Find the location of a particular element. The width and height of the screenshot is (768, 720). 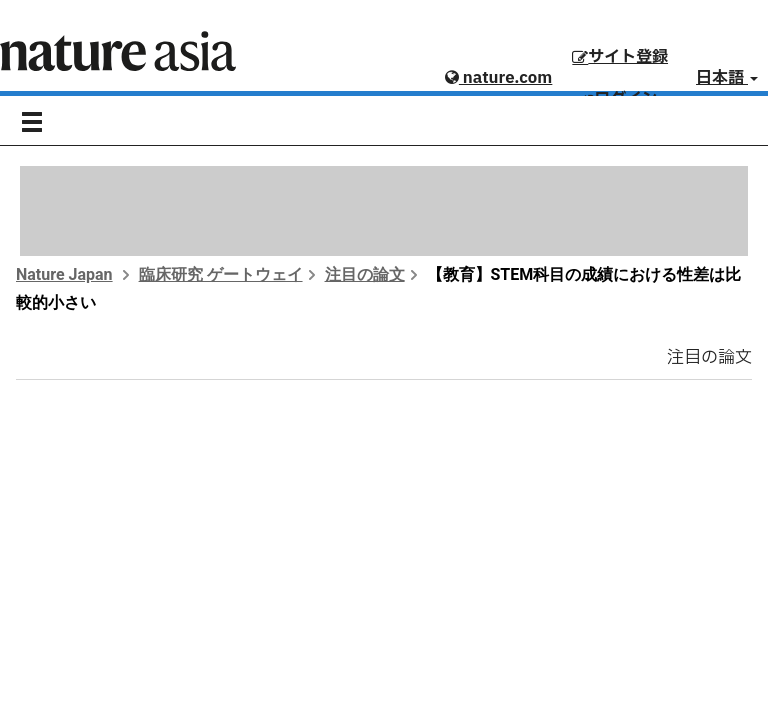

臨床研究 ゲートウェイ is located at coordinates (221, 274).